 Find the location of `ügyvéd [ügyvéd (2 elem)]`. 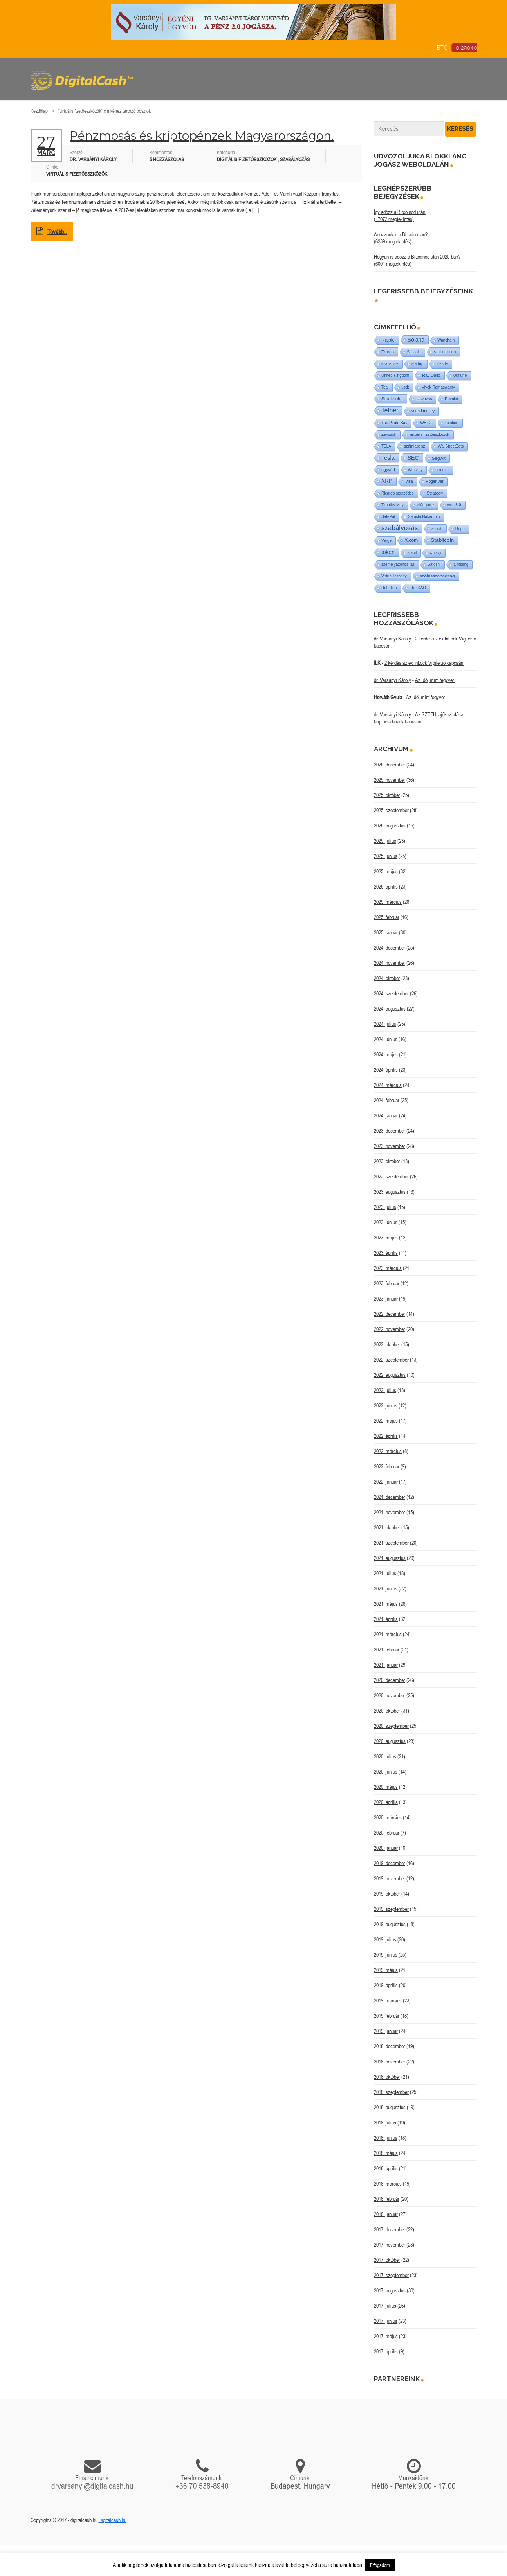

ügyvéd [ügyvéd (2 elem)] is located at coordinates (388, 469).